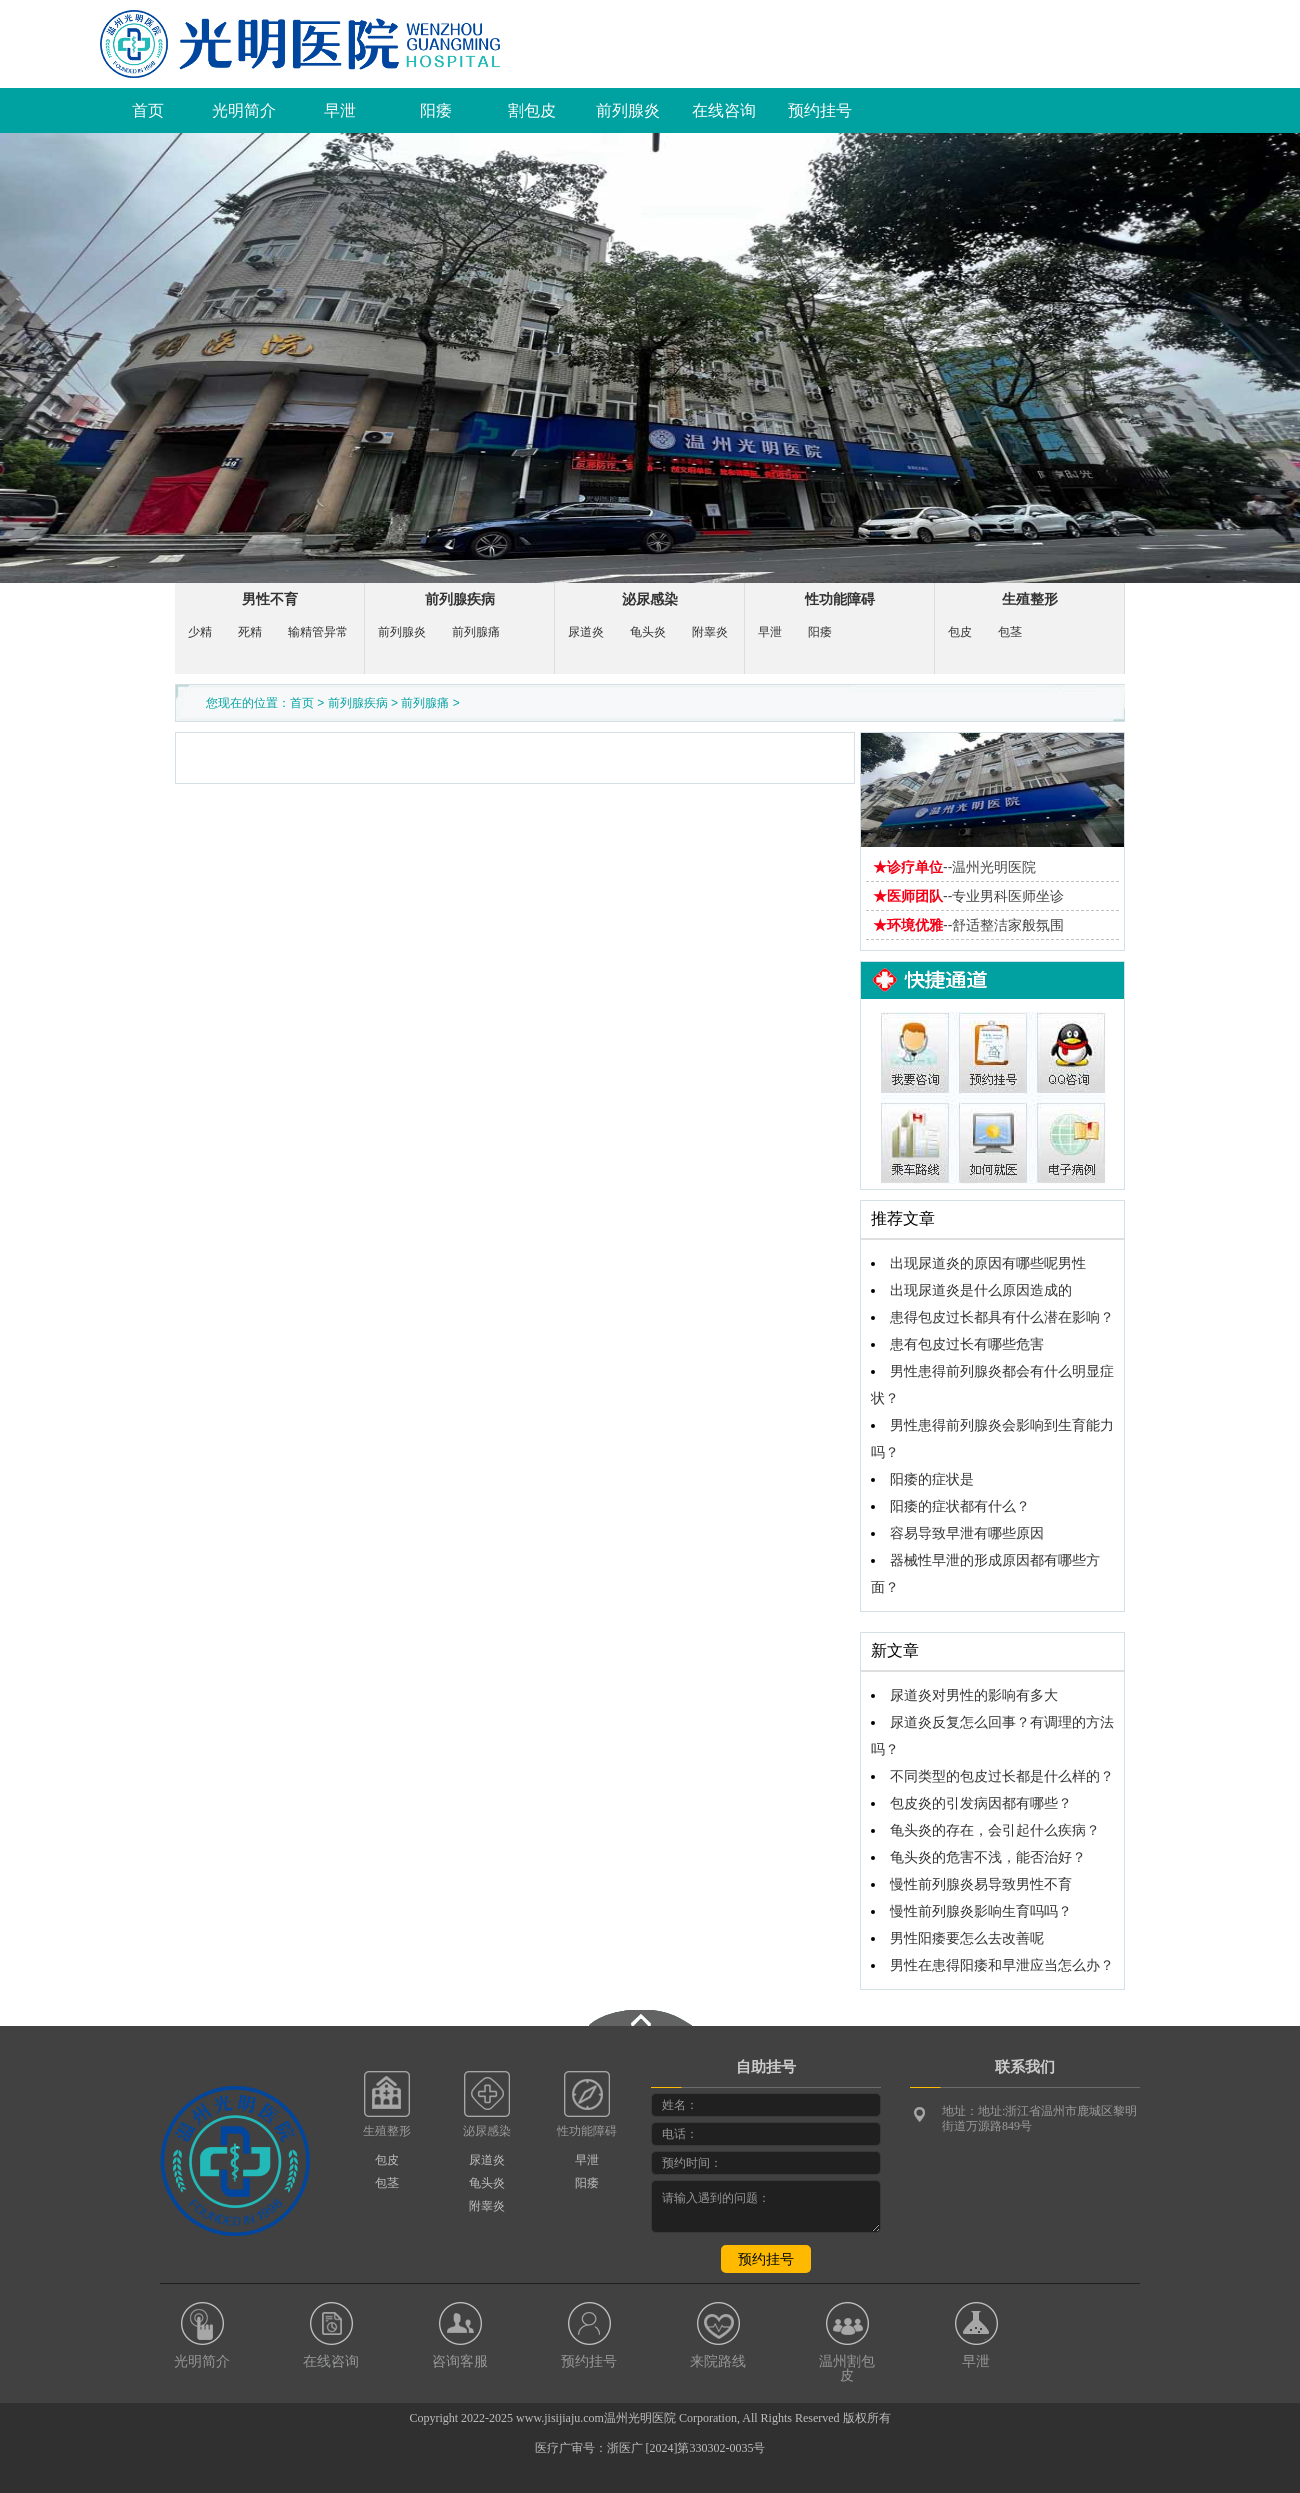  I want to click on 请输入遇到的问题：, so click(766, 2206).